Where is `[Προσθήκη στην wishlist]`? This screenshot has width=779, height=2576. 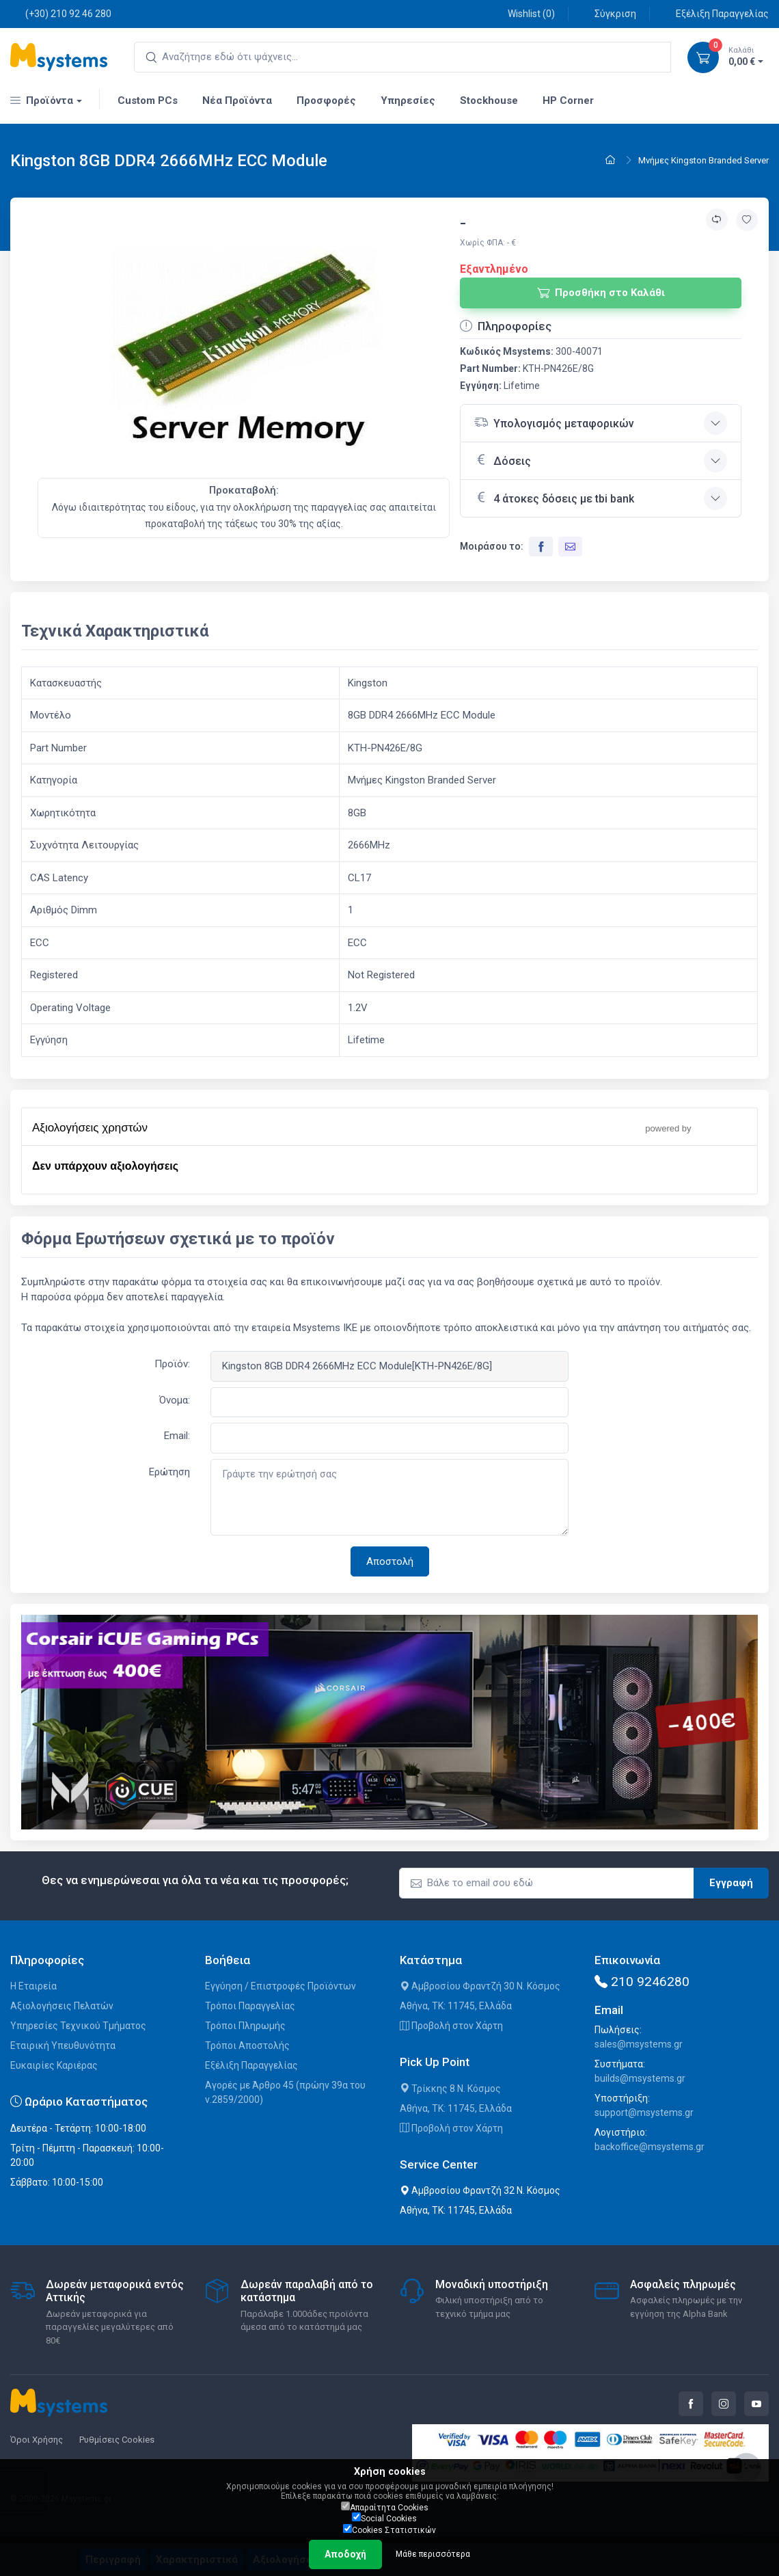
[Προσθήκη στην wishlist] is located at coordinates (747, 220).